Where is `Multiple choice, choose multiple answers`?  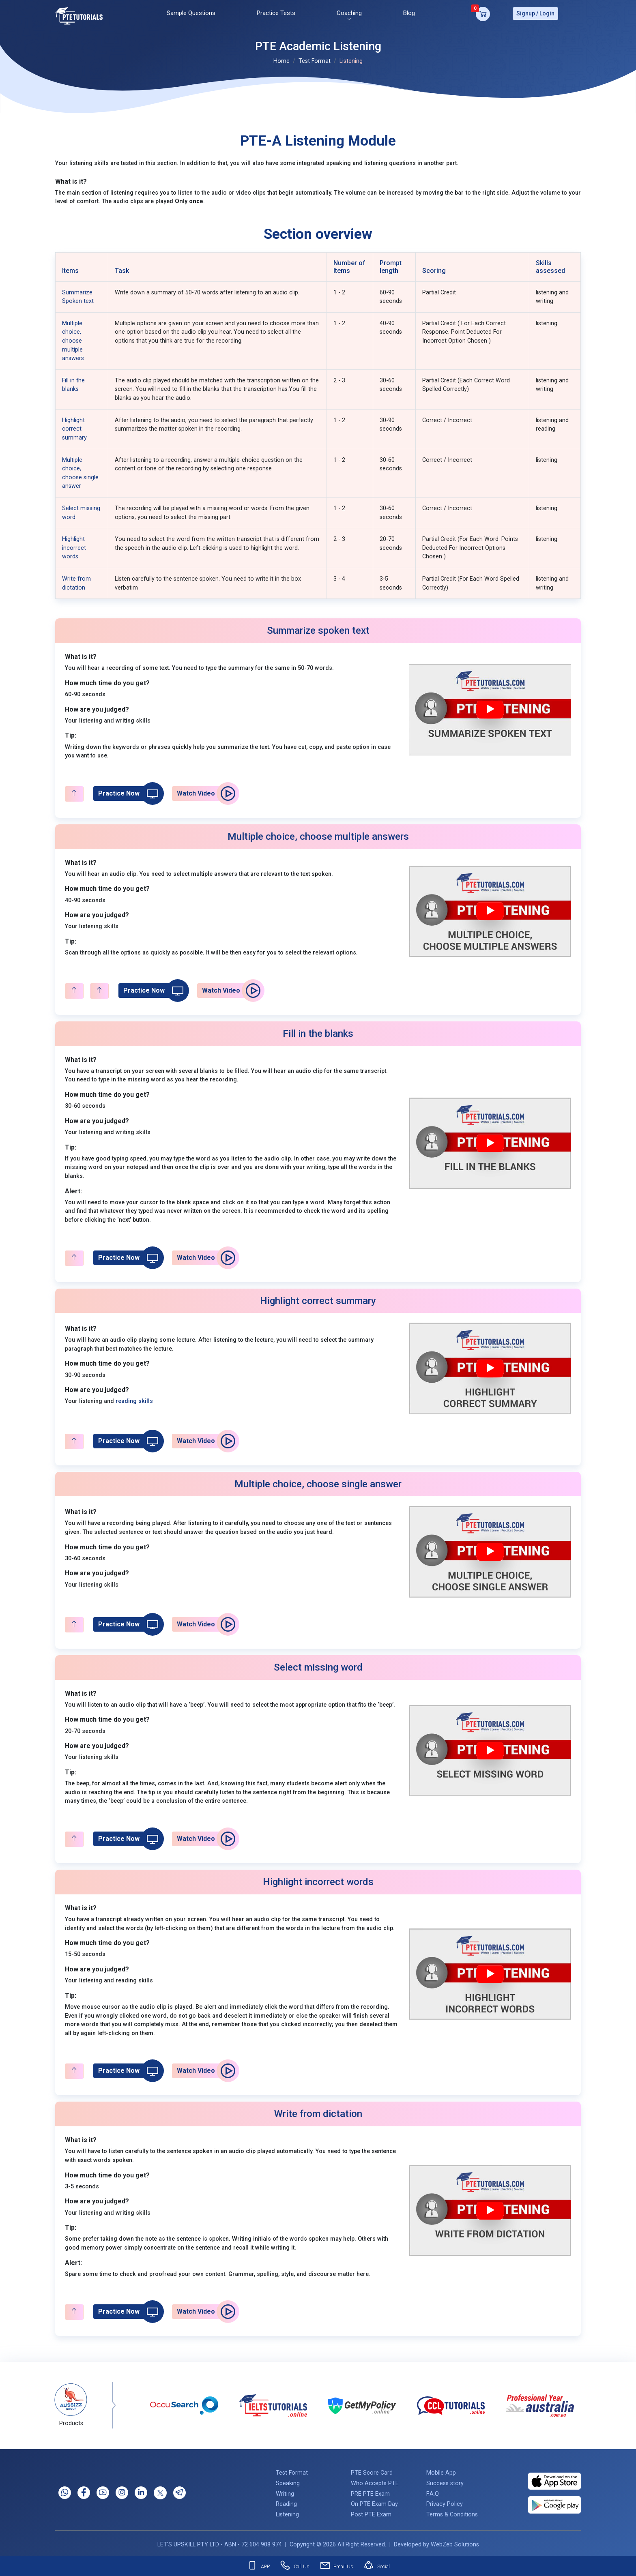
Multiple choice, choose multiple answers is located at coordinates (73, 338).